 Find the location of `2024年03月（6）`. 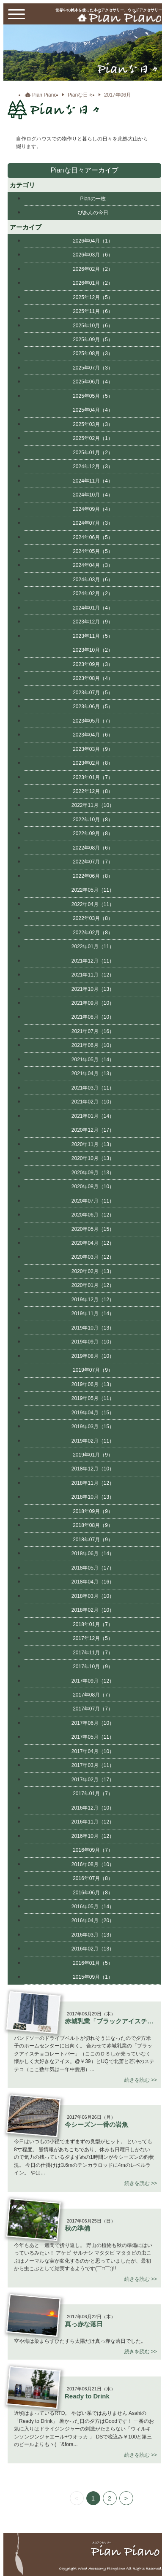

2024年03月（6） is located at coordinates (93, 580).